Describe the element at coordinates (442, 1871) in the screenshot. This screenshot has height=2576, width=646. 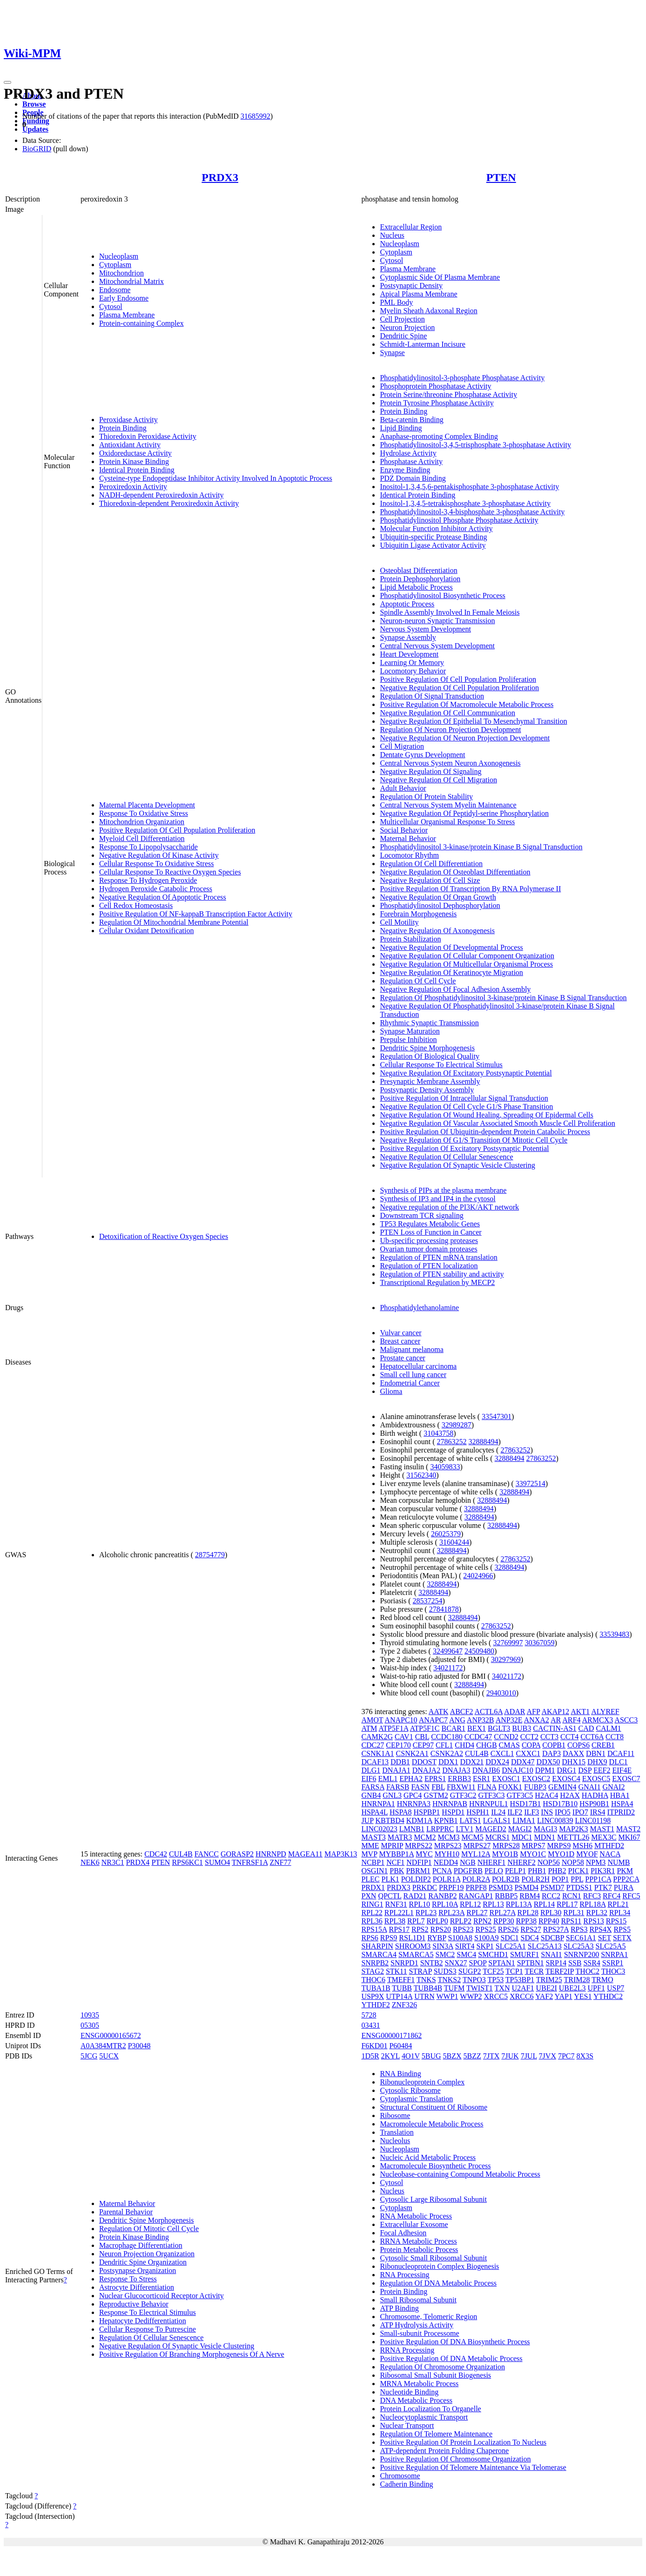
I see `PCNA` at that location.